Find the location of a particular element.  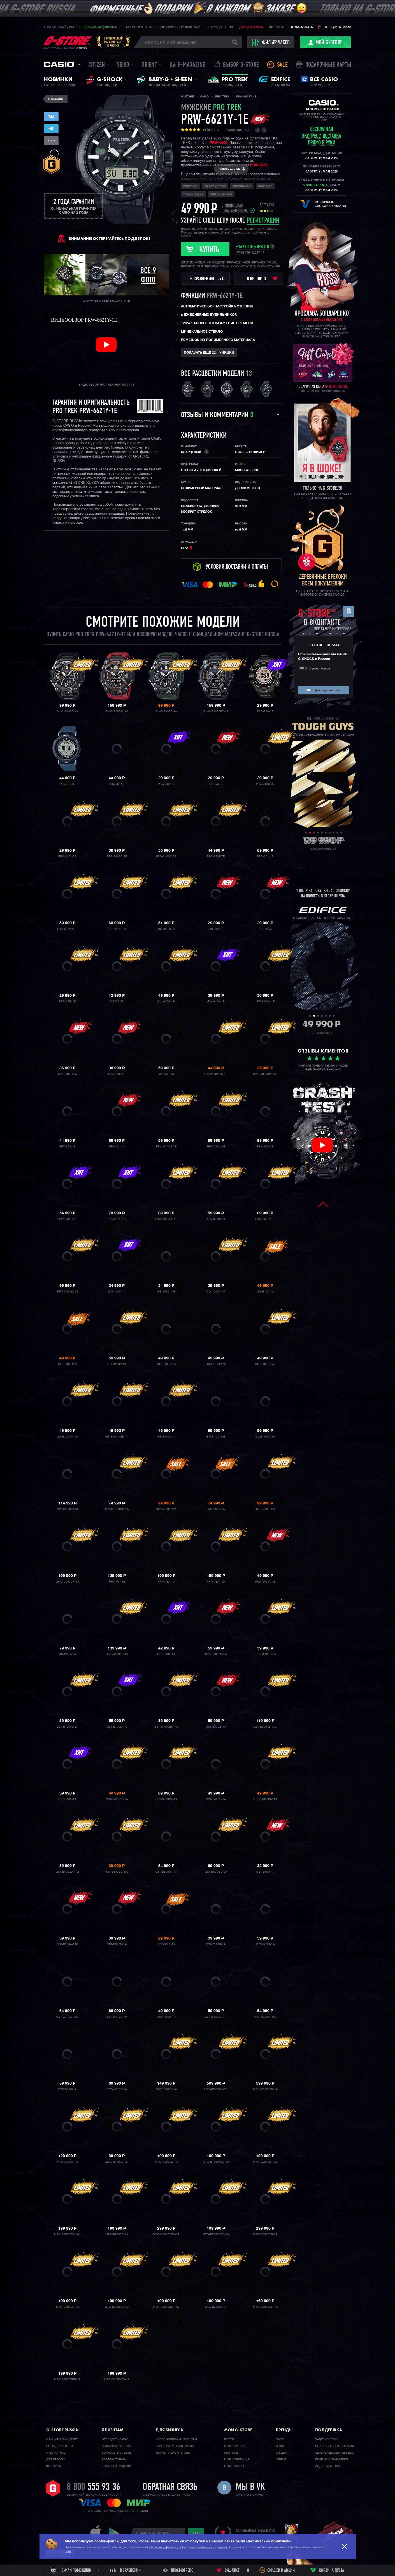

GST-W310-1A is located at coordinates (67, 2089).